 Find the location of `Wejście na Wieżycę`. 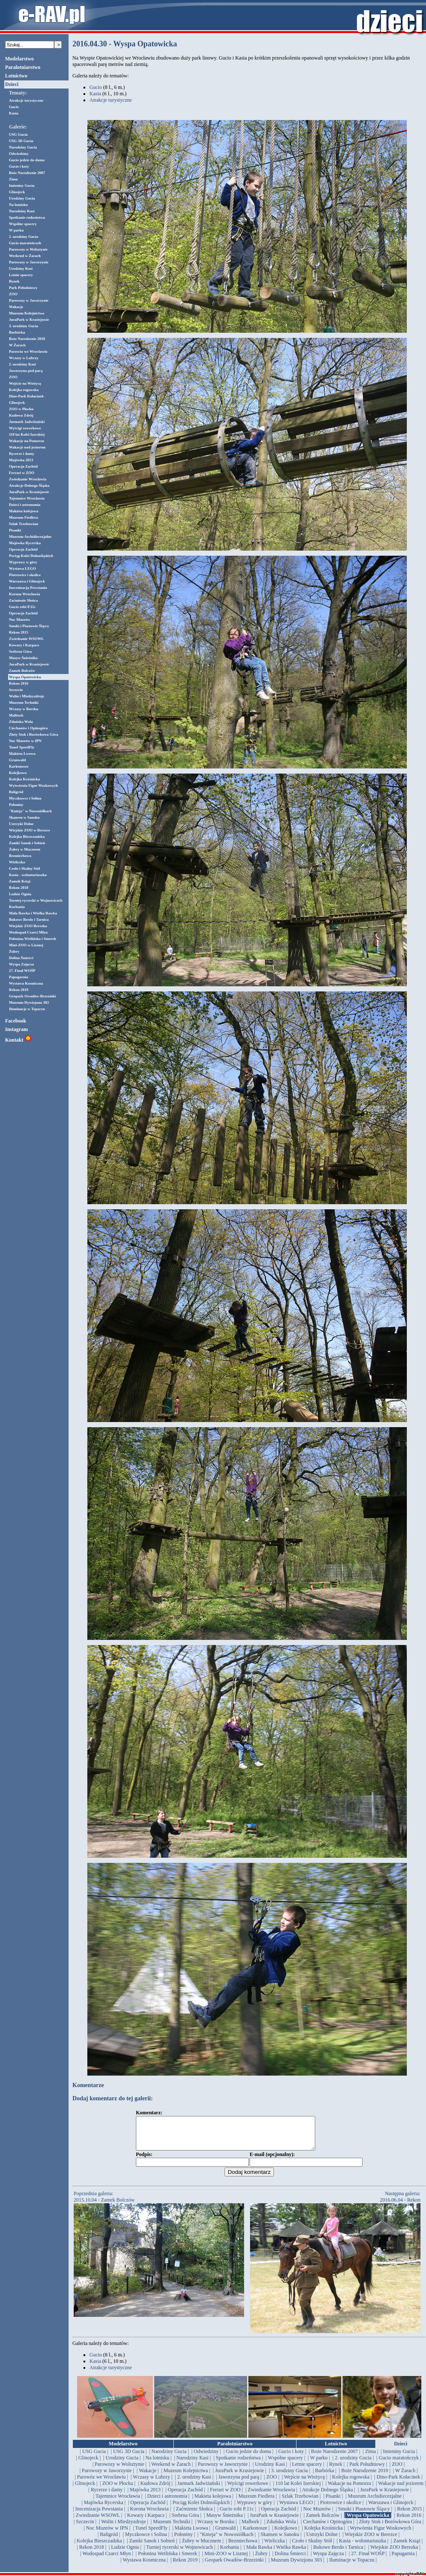

Wejście na Wieżycę is located at coordinates (25, 383).